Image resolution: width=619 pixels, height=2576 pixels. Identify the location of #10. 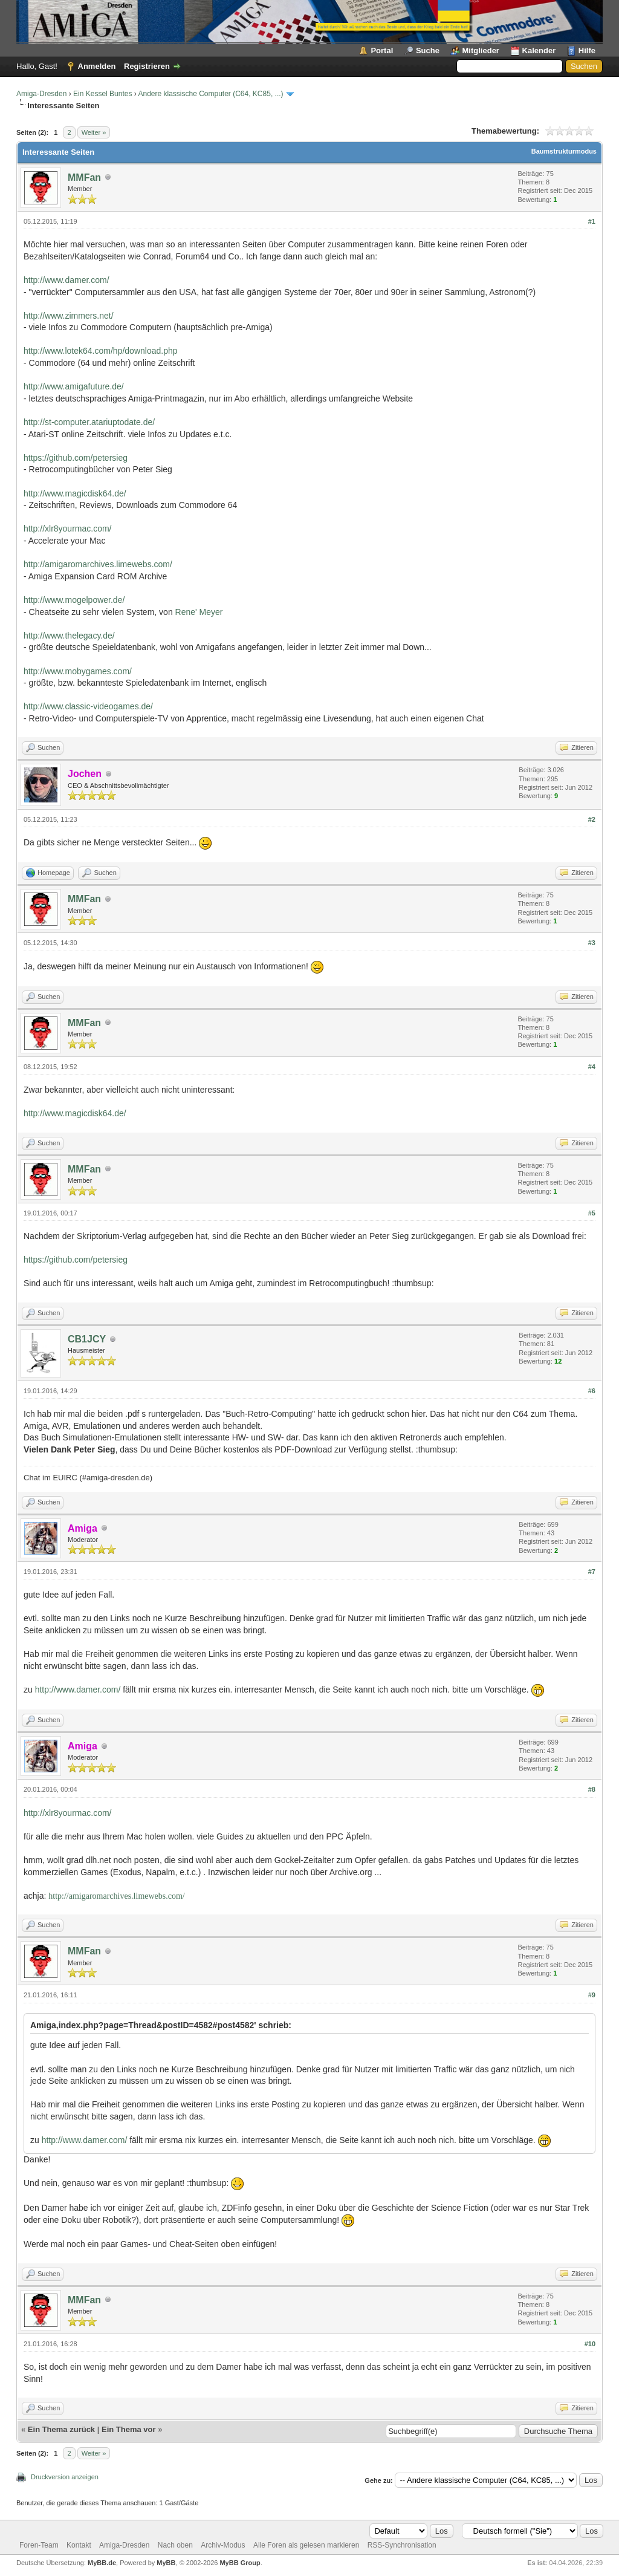
(590, 2343).